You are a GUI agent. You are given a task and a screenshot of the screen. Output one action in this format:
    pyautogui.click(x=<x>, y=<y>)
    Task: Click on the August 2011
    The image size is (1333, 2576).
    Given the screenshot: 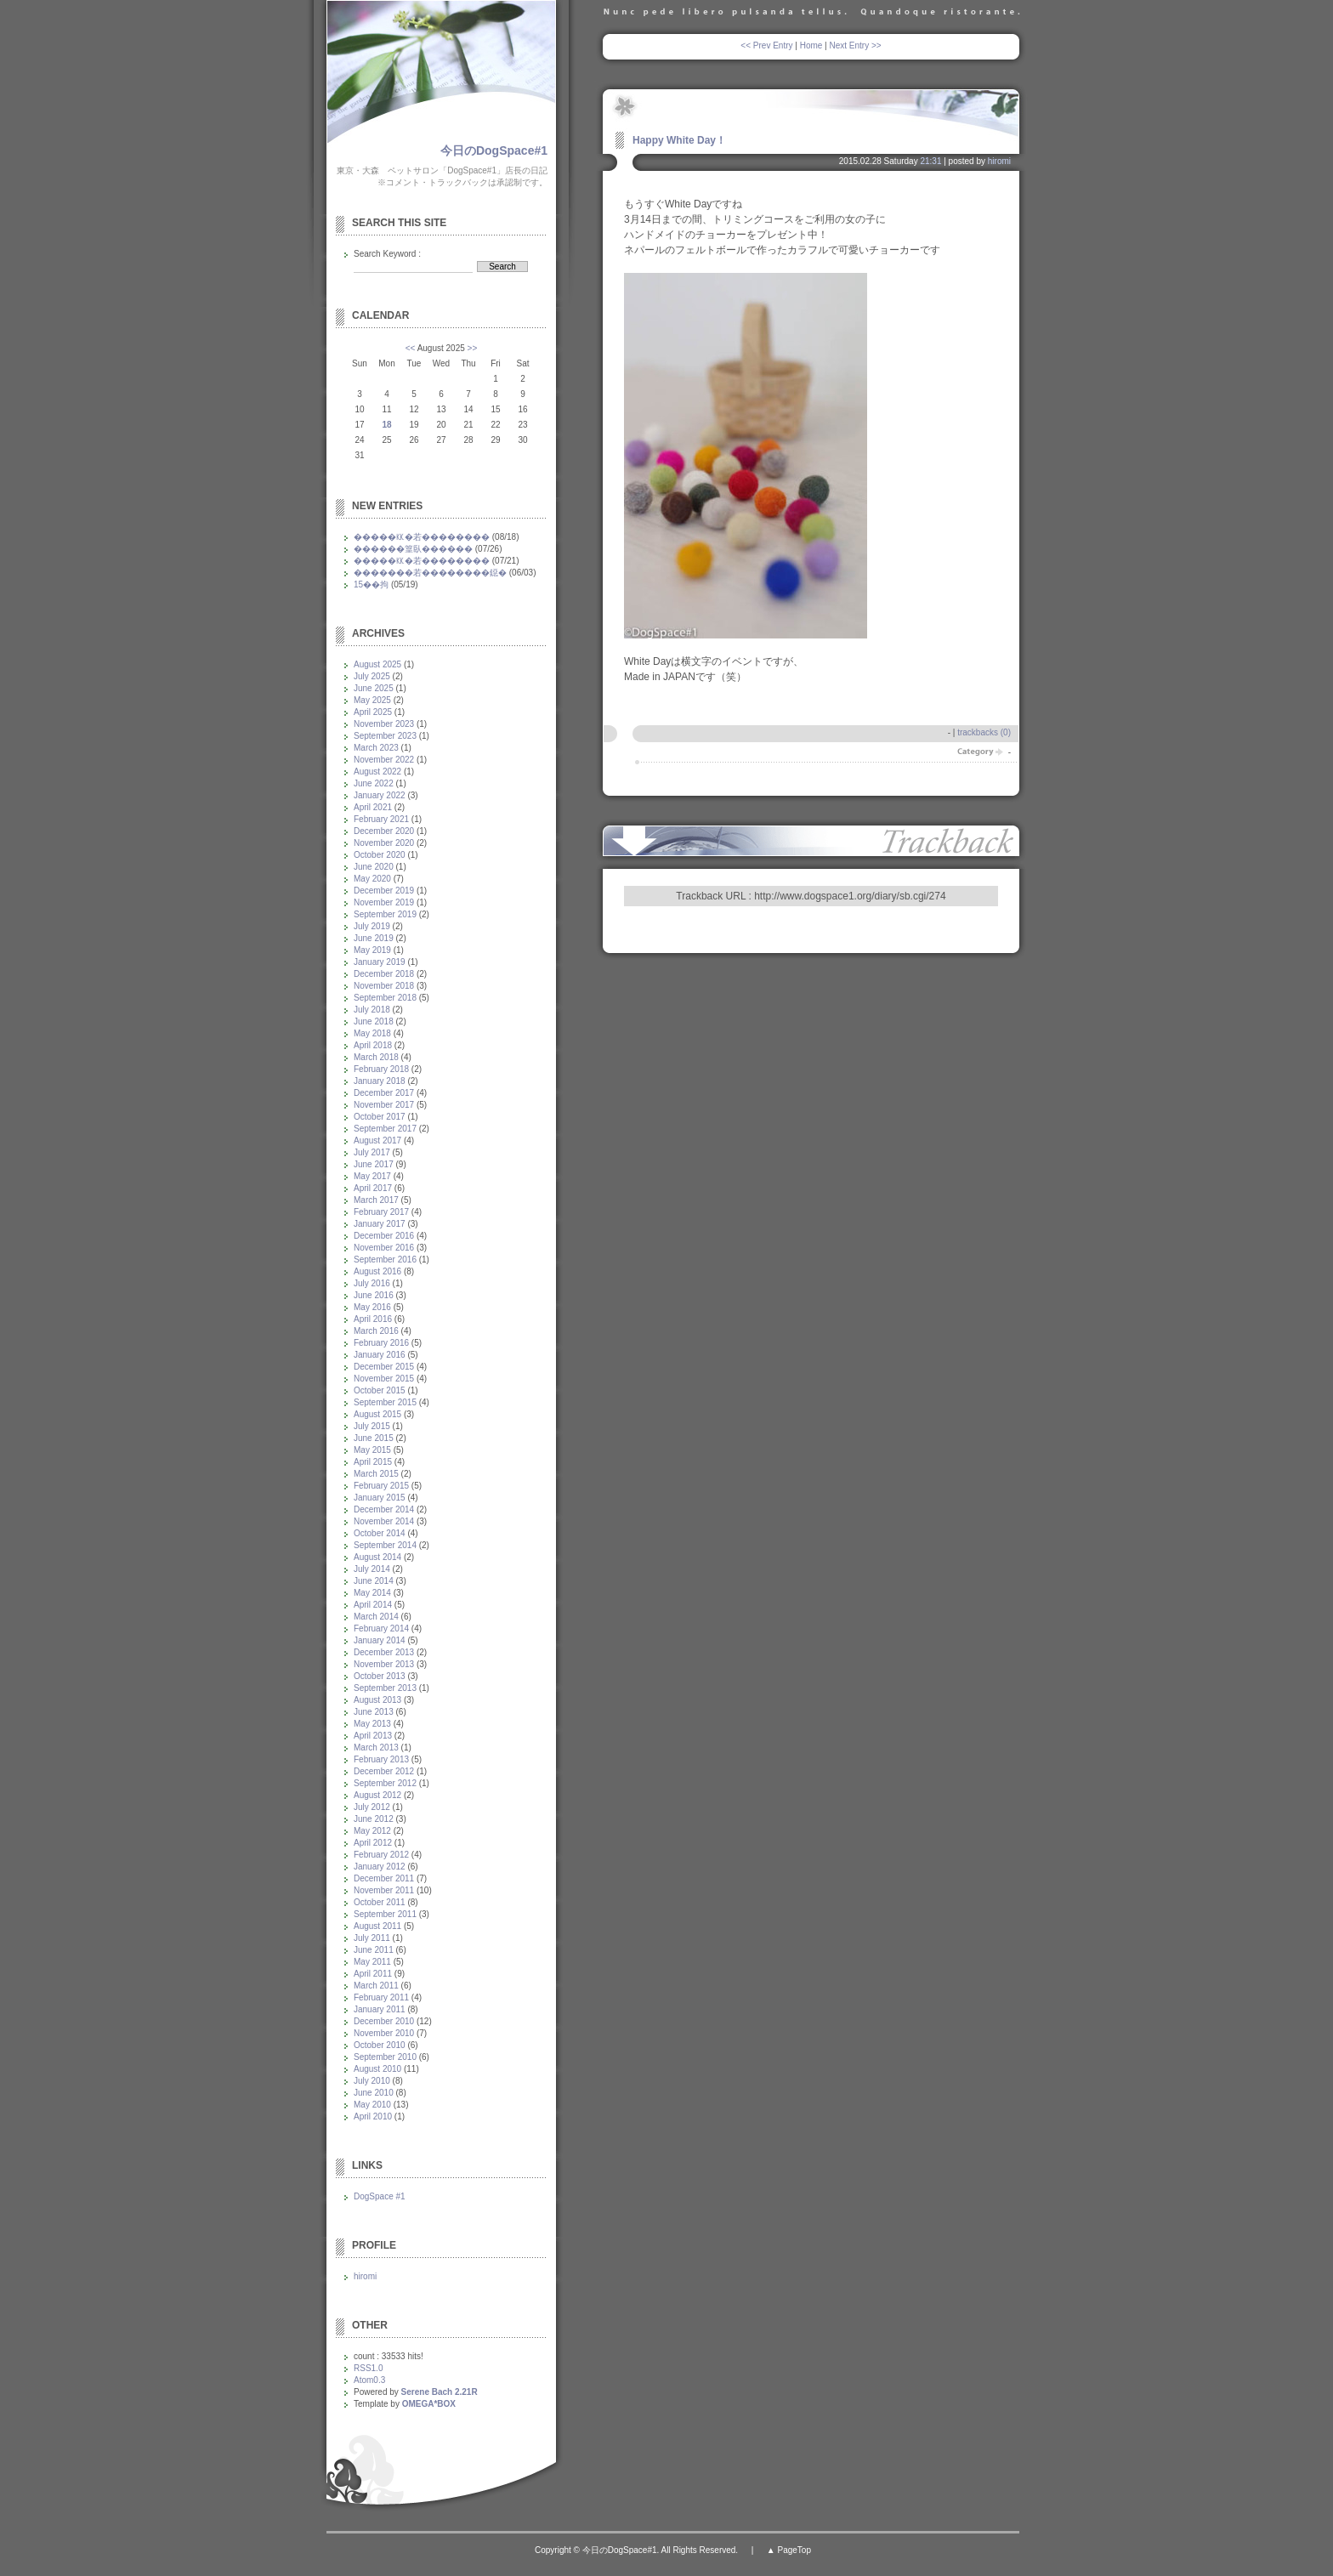 What is the action you would take?
    pyautogui.click(x=377, y=1926)
    